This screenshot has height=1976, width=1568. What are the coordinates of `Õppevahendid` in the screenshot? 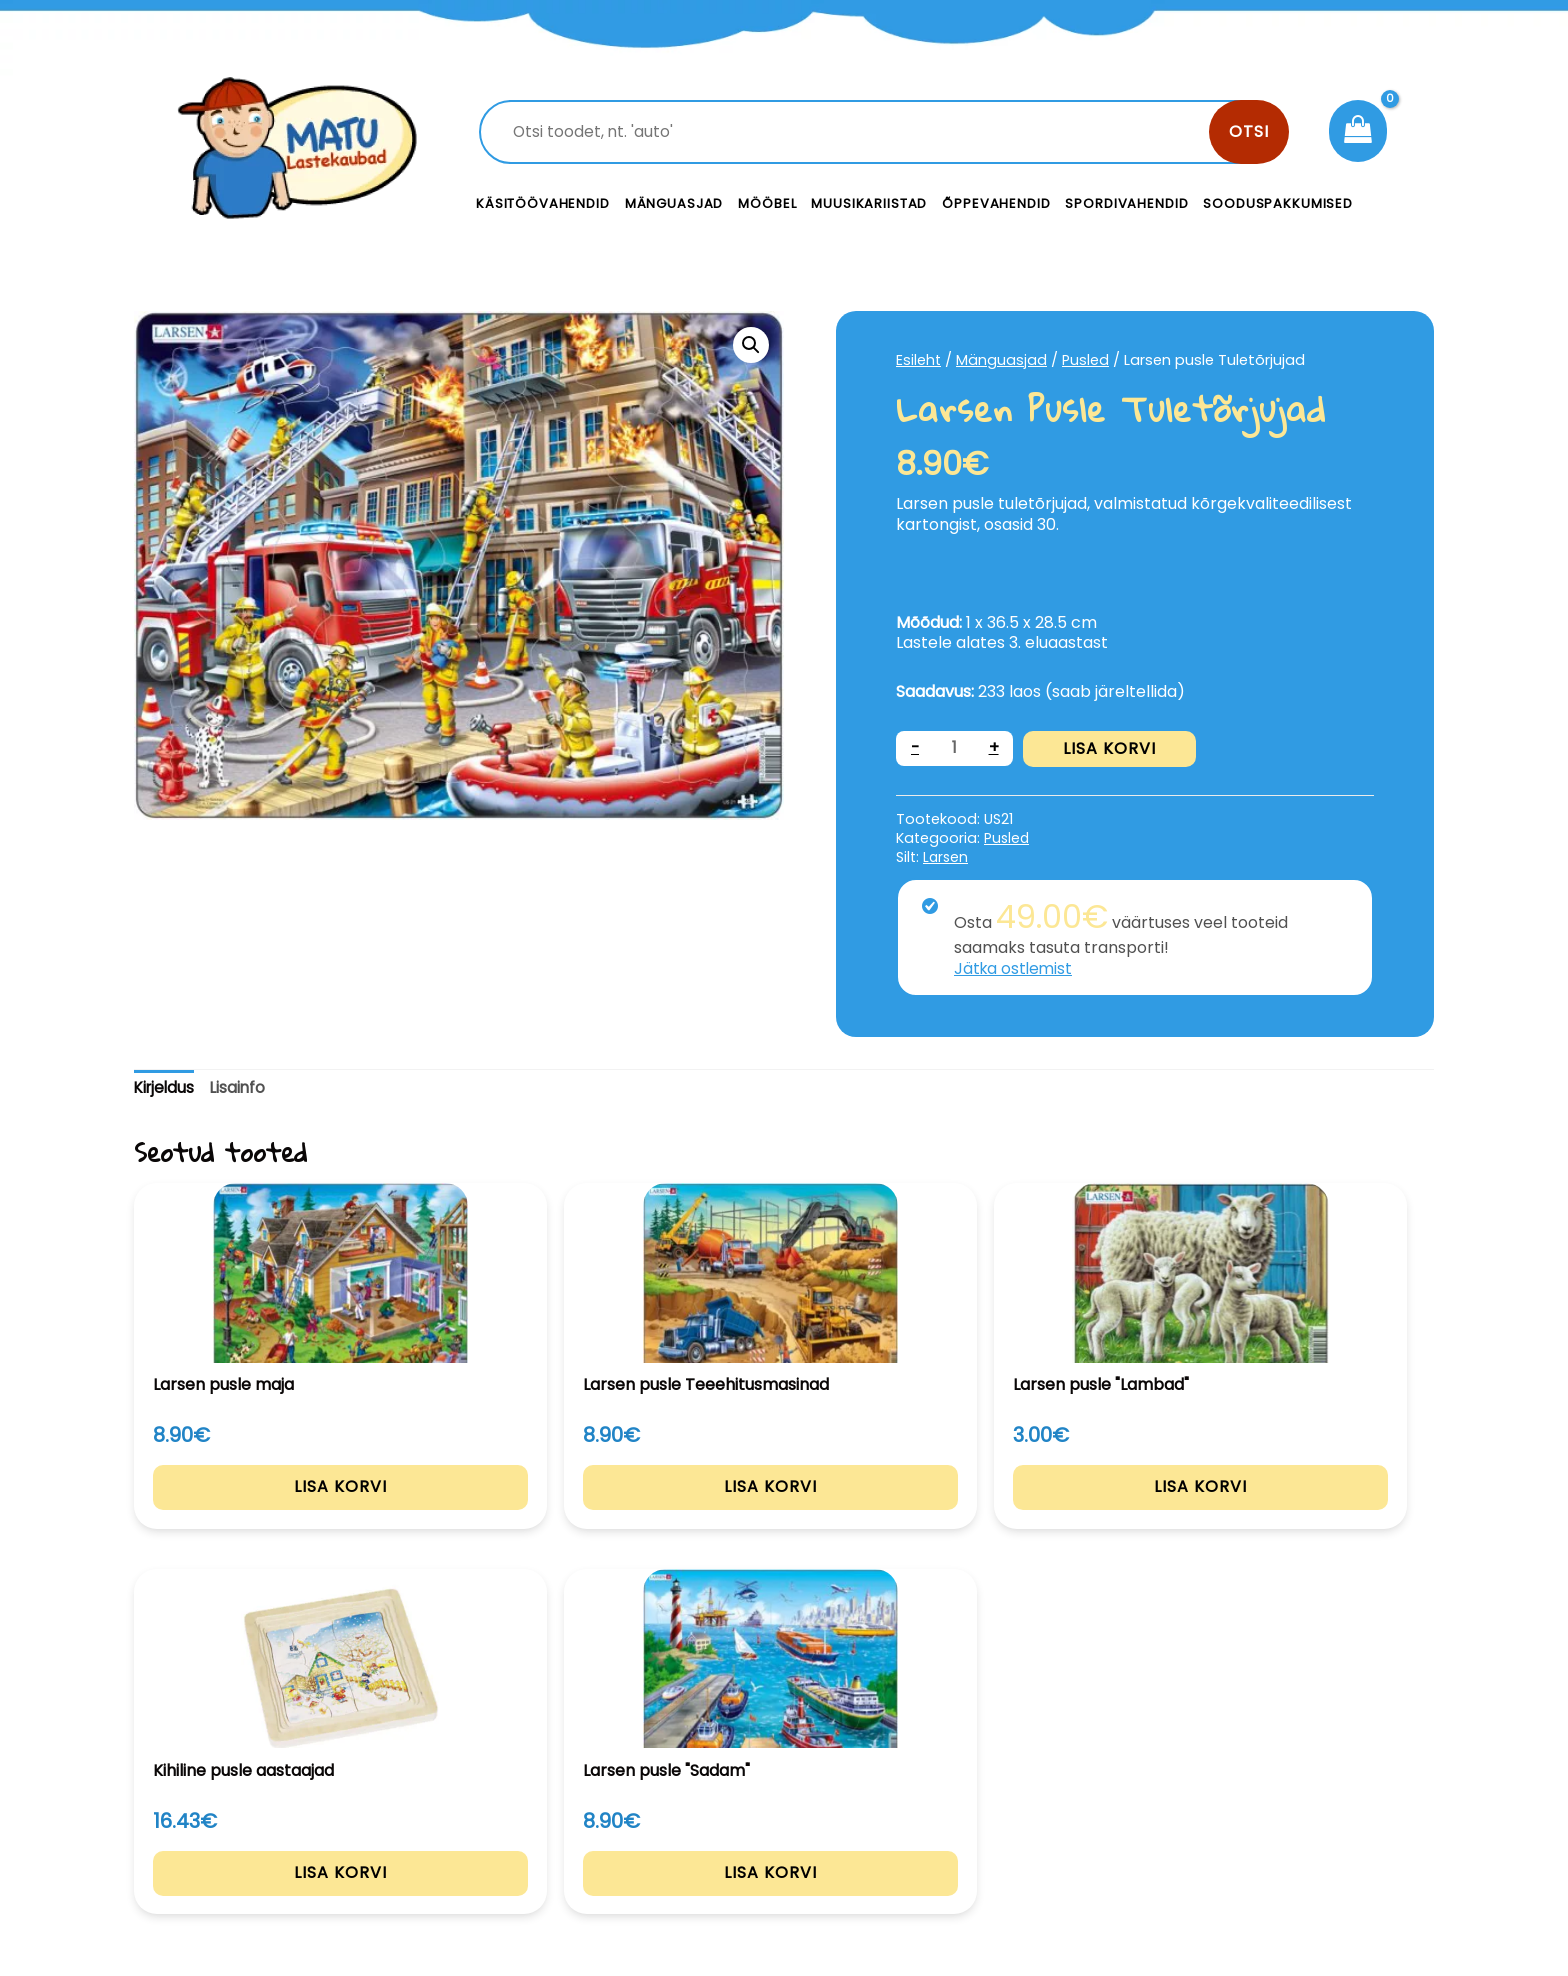 It's located at (996, 203).